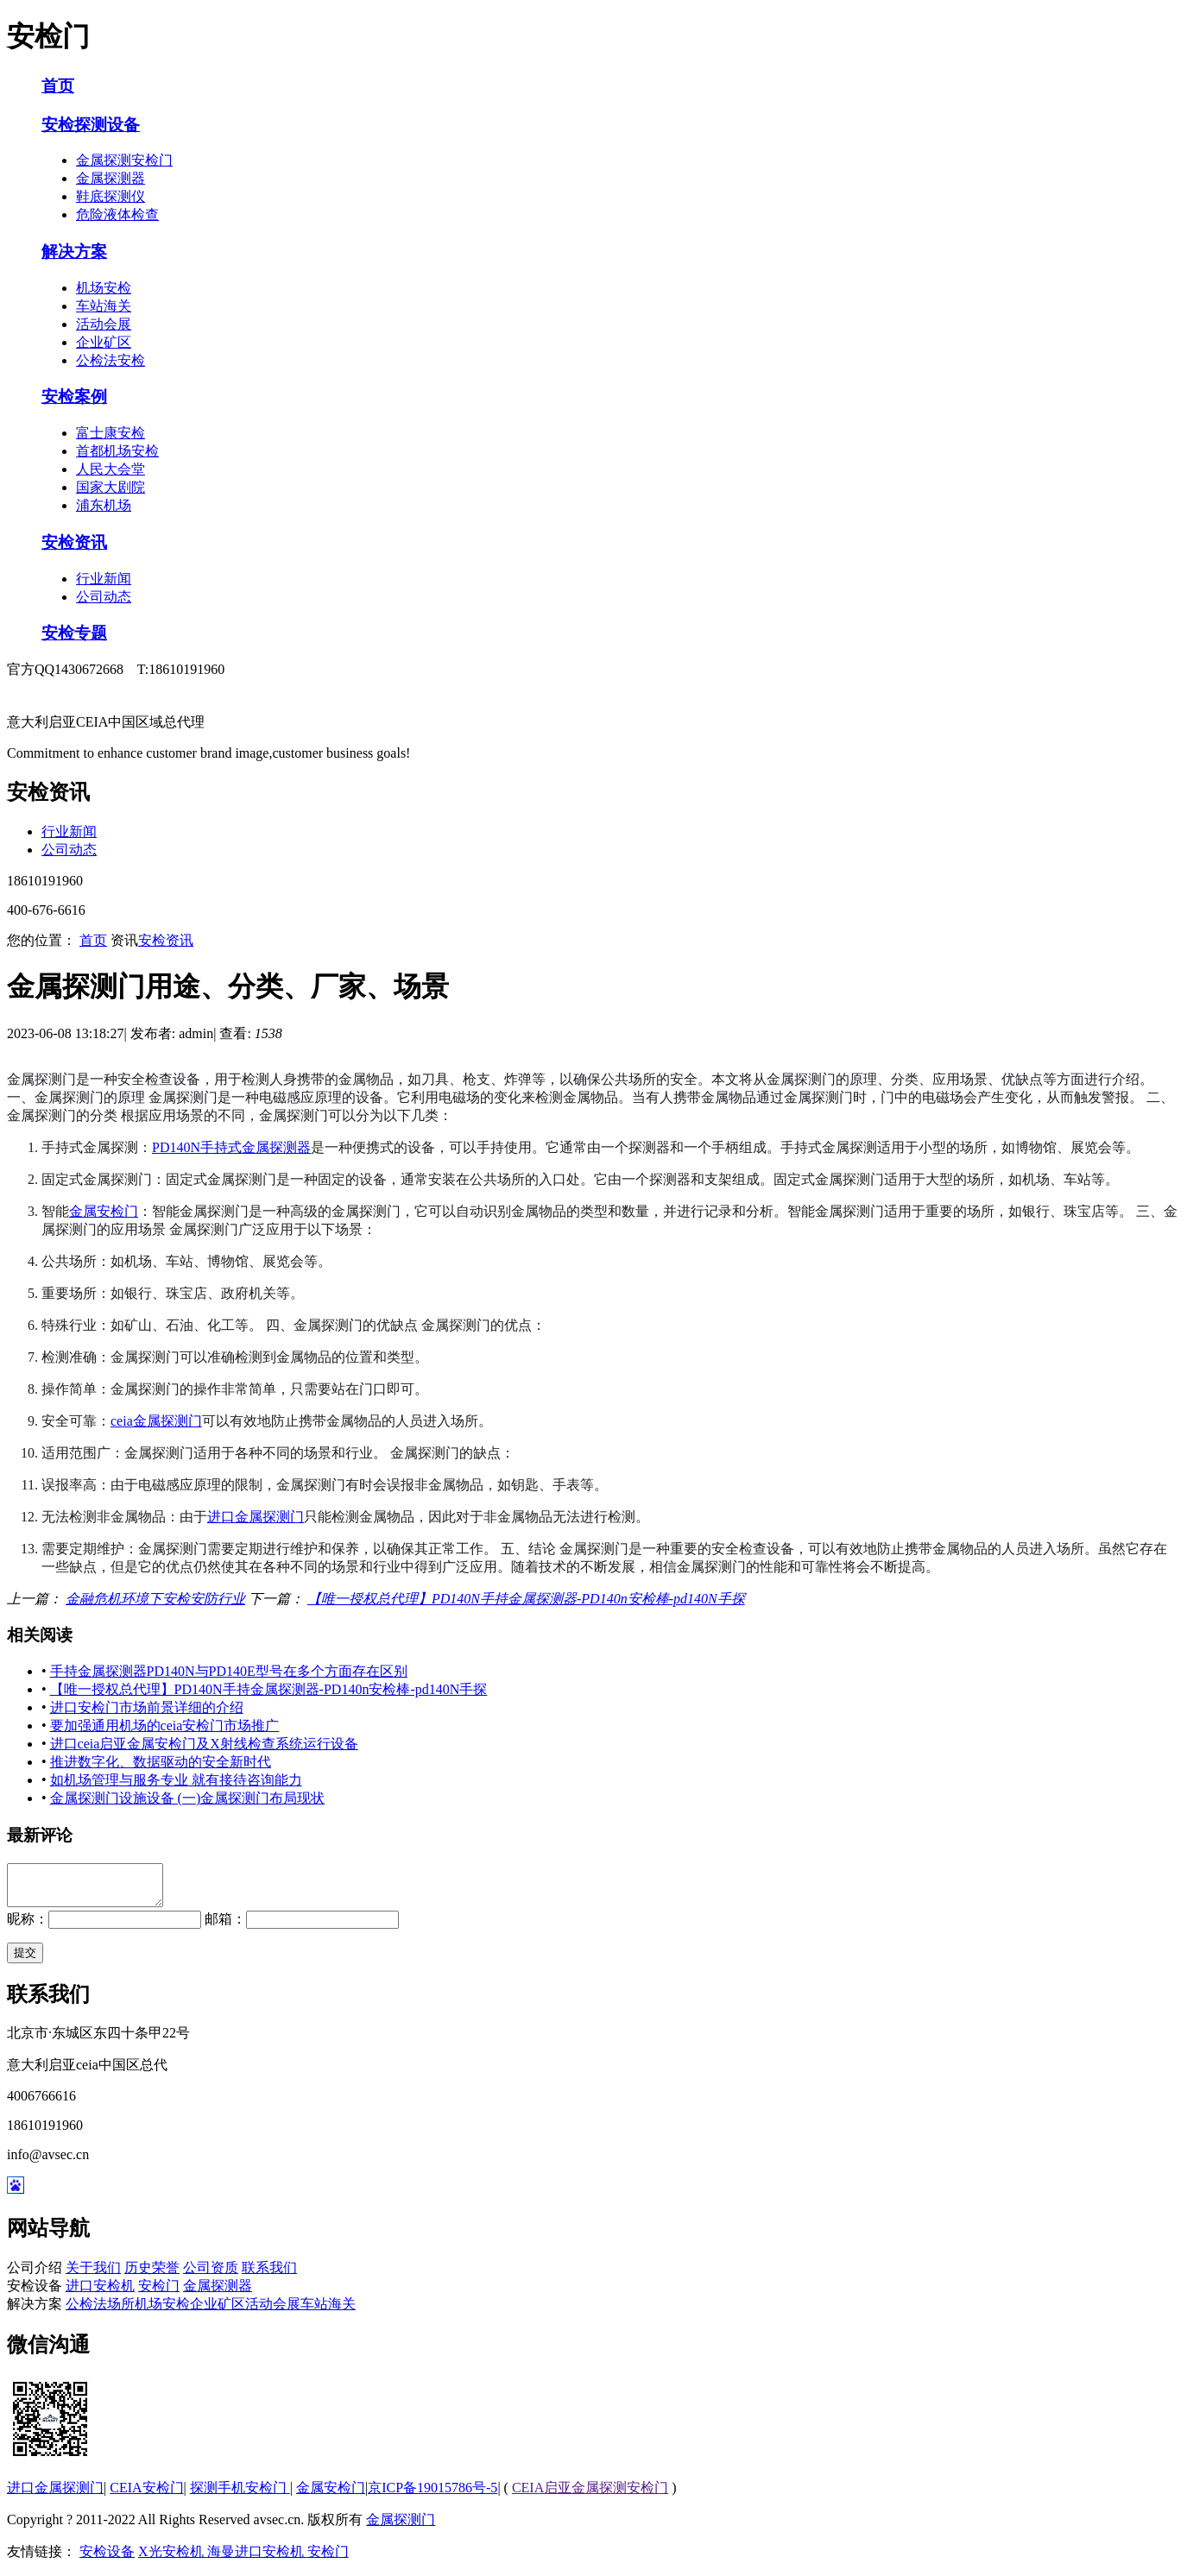  I want to click on 进口ceia启亚金属安检门及X射线检查系统运行设备, so click(204, 1743).